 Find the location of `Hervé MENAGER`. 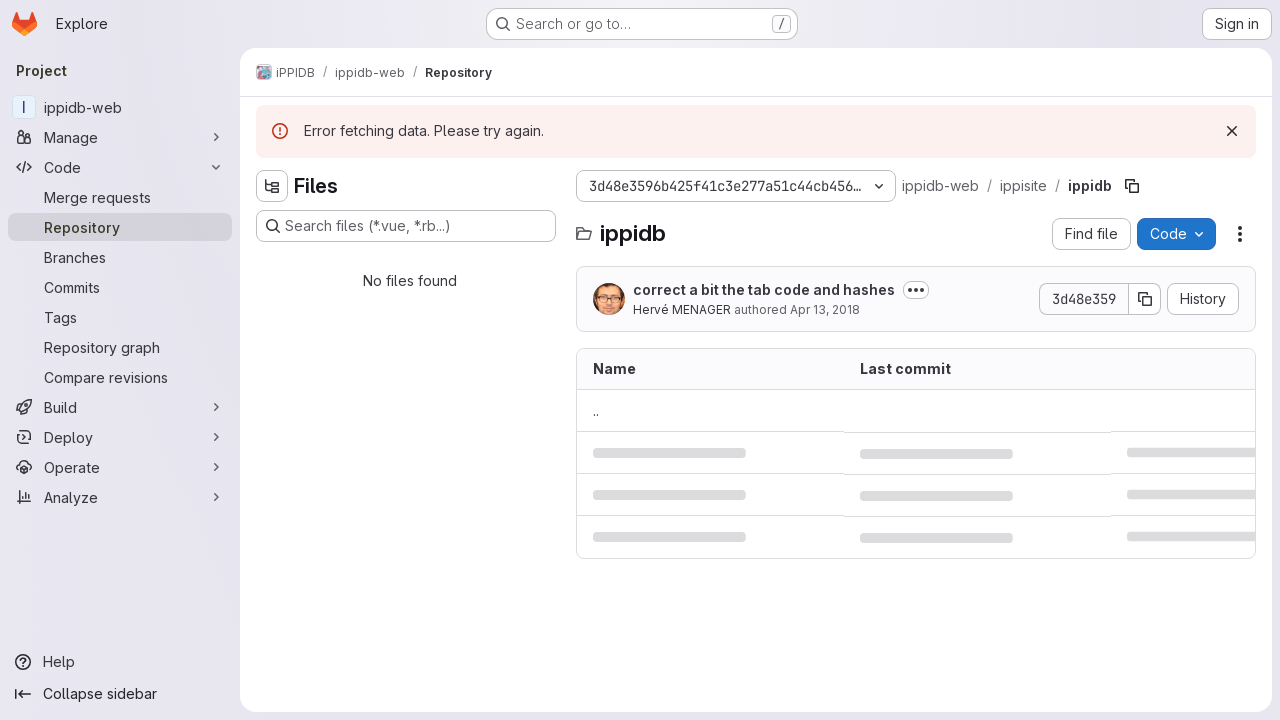

Hervé MENAGER is located at coordinates (682, 309).